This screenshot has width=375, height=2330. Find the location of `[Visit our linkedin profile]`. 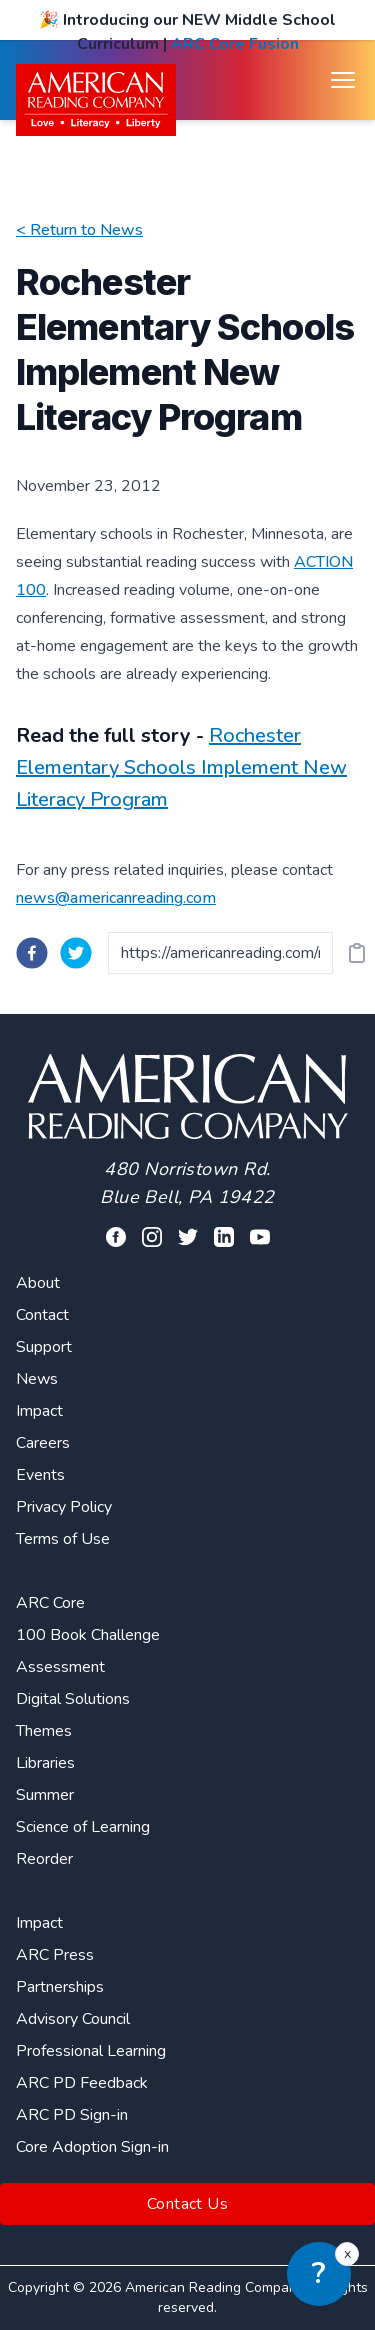

[Visit our linkedin profile] is located at coordinates (224, 1237).